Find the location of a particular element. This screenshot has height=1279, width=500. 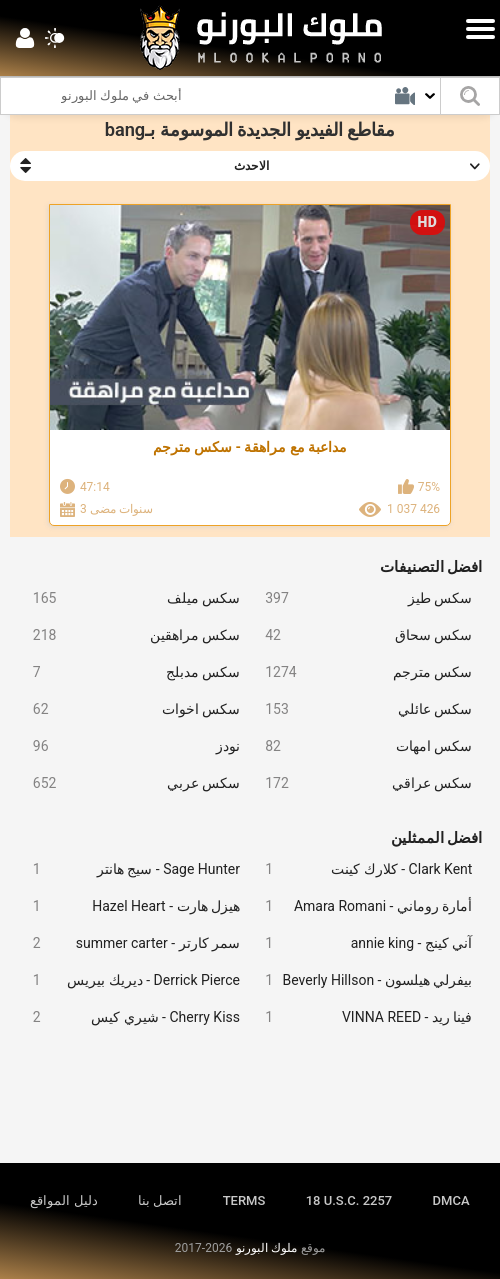

نودز is located at coordinates (129, 746).